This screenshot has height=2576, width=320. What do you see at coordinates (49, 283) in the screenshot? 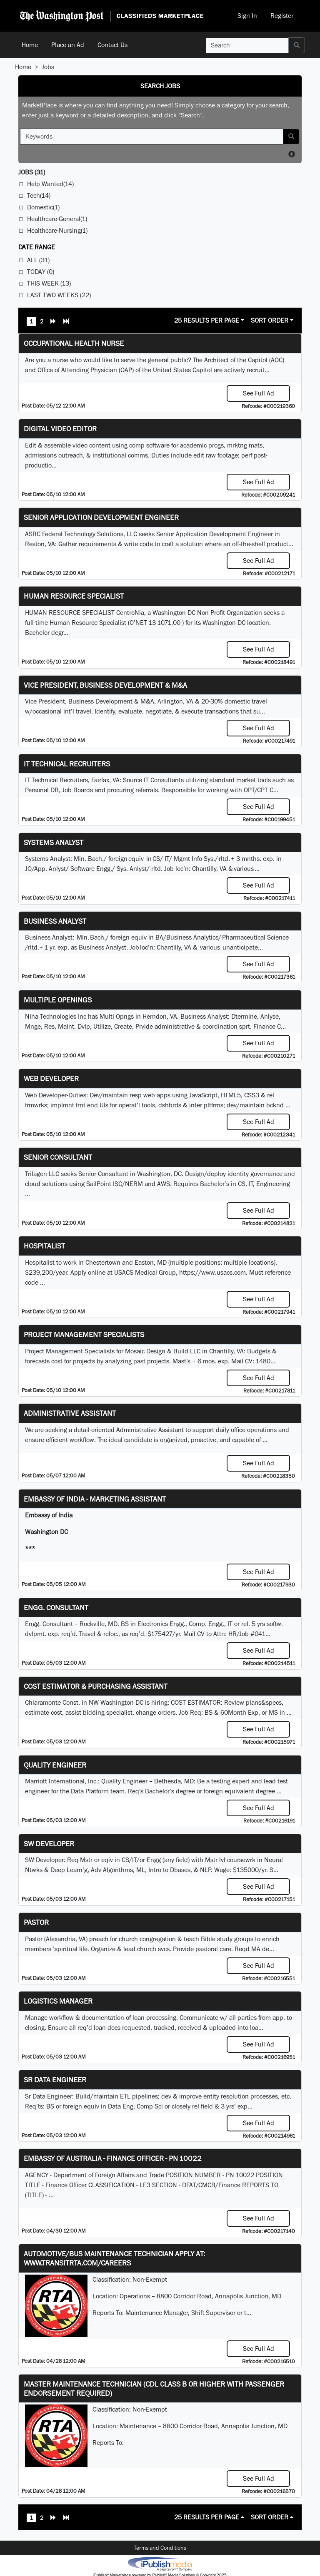
I see `This Week (13)` at bounding box center [49, 283].